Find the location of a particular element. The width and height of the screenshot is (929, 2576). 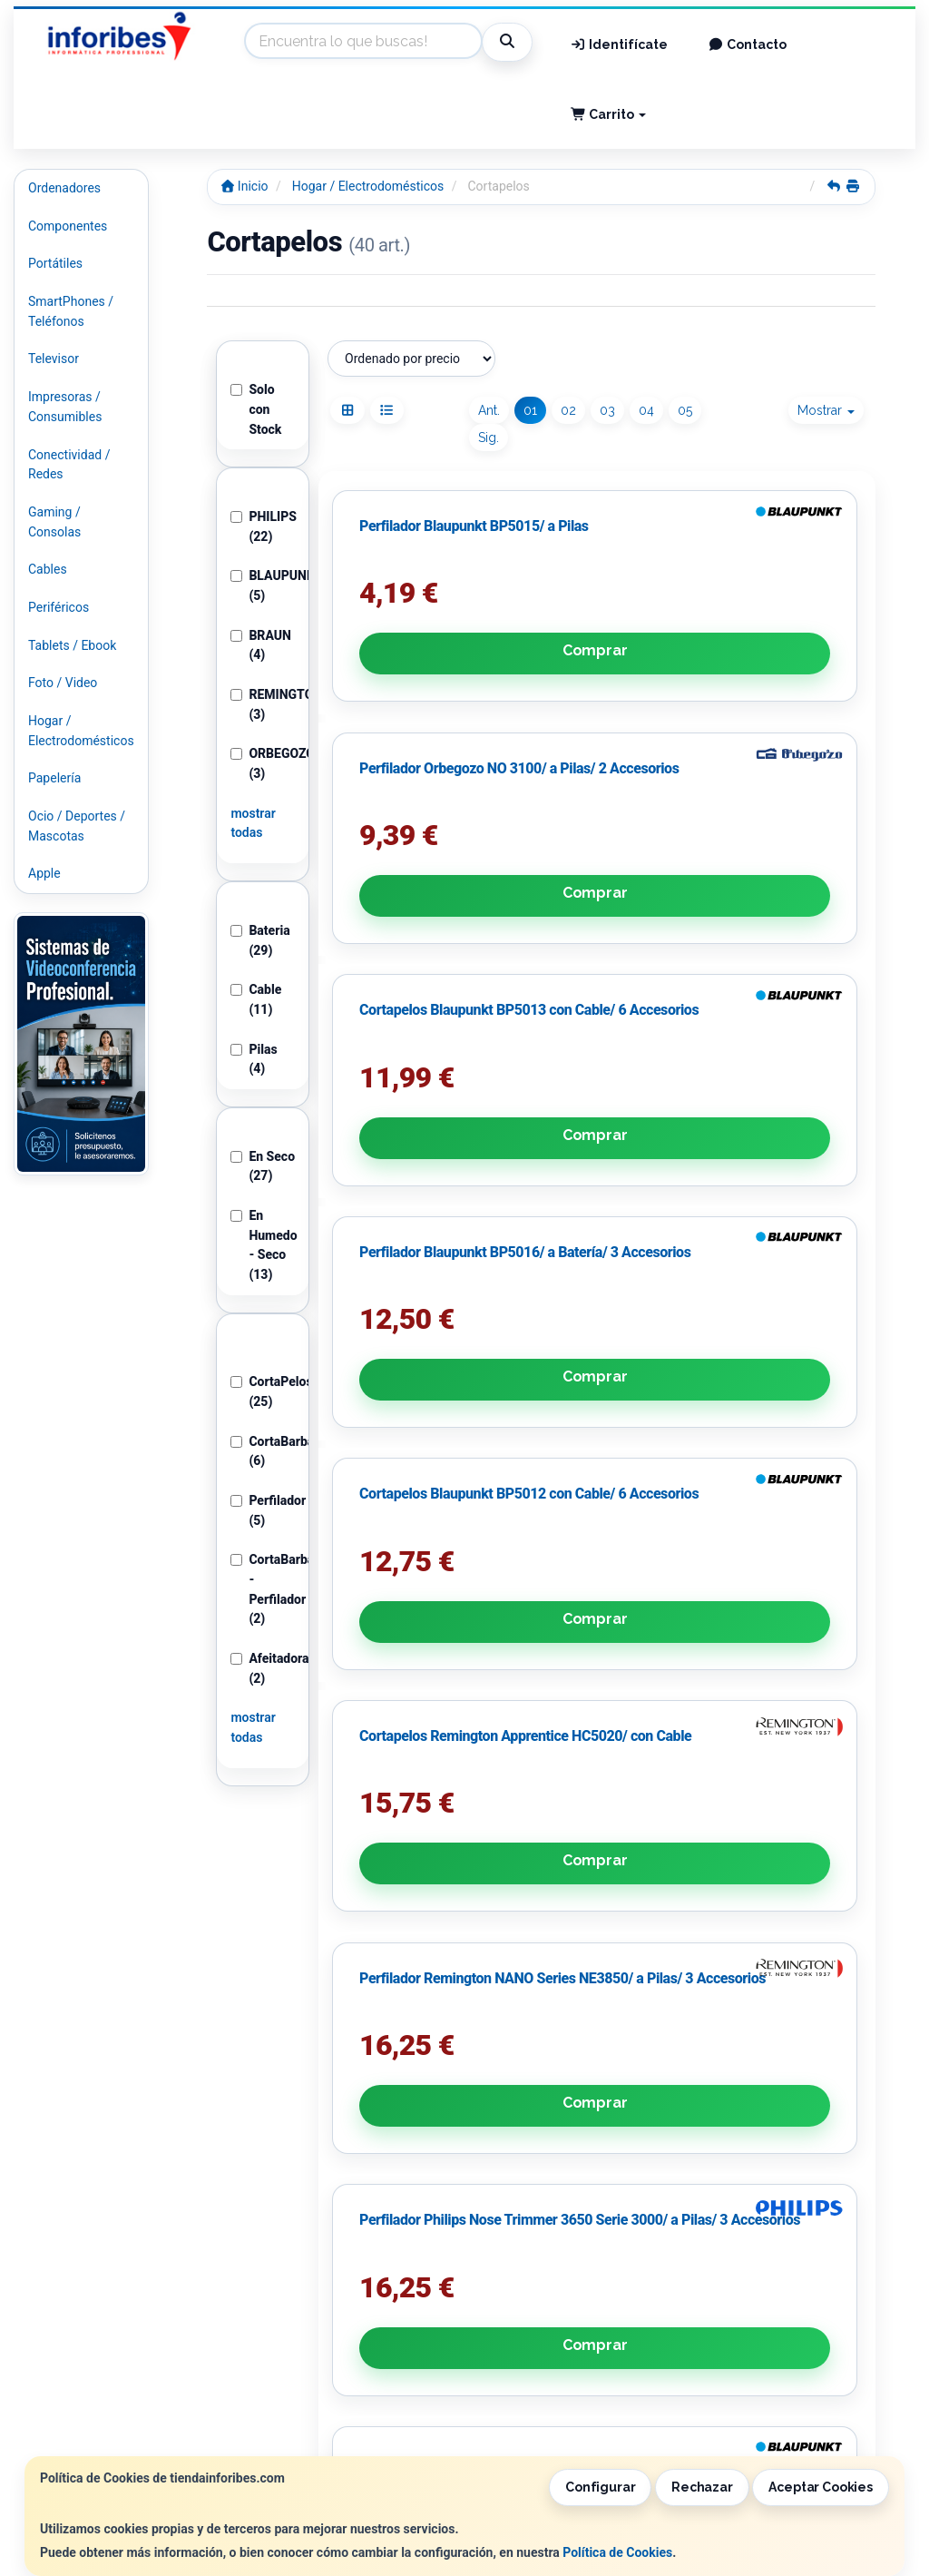

Cables is located at coordinates (47, 569).